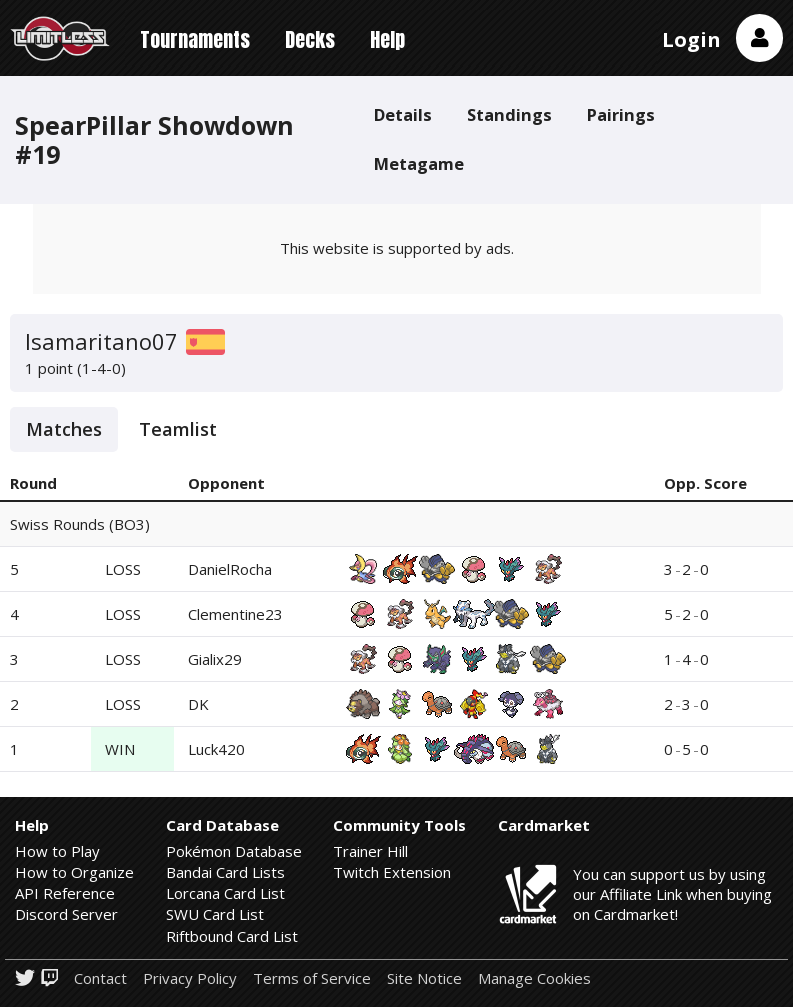 This screenshot has width=793, height=1007. Describe the element at coordinates (534, 978) in the screenshot. I see `Manage Cookies` at that location.